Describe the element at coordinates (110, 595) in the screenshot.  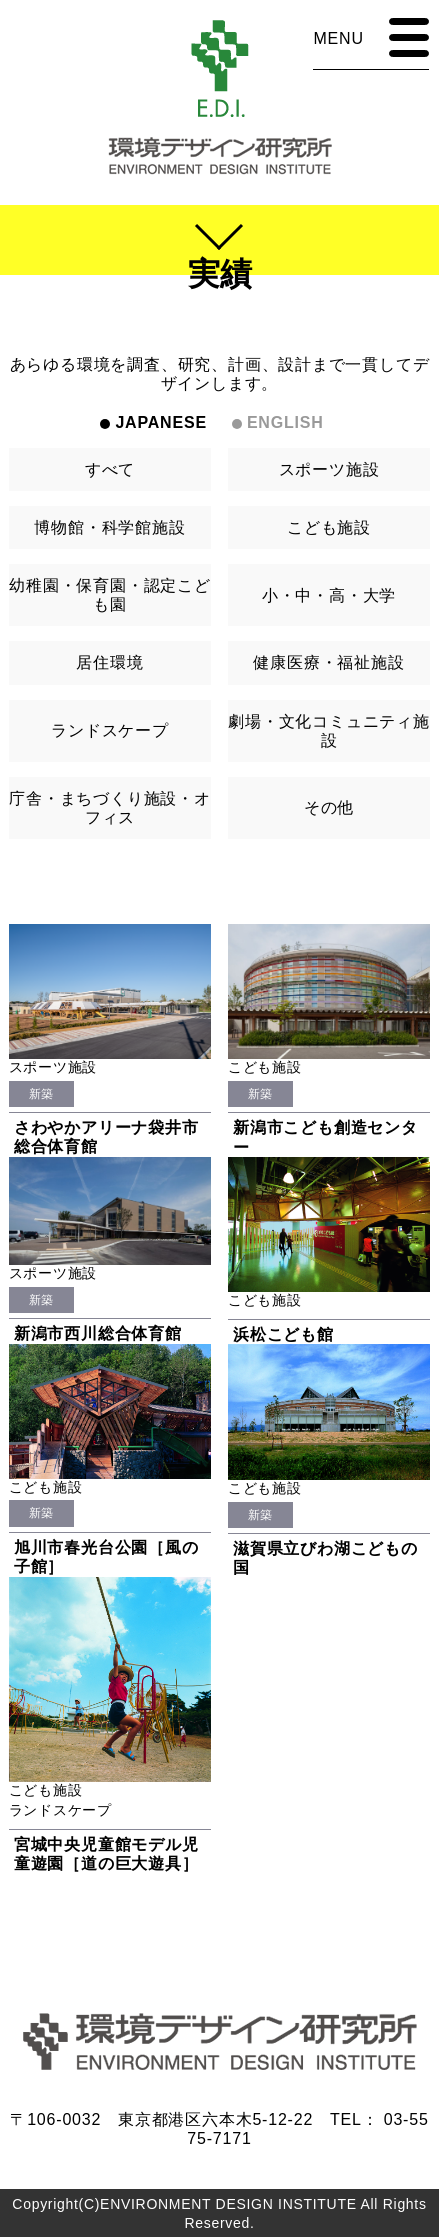
I see `幼稚園・保育園・認定こども園` at that location.